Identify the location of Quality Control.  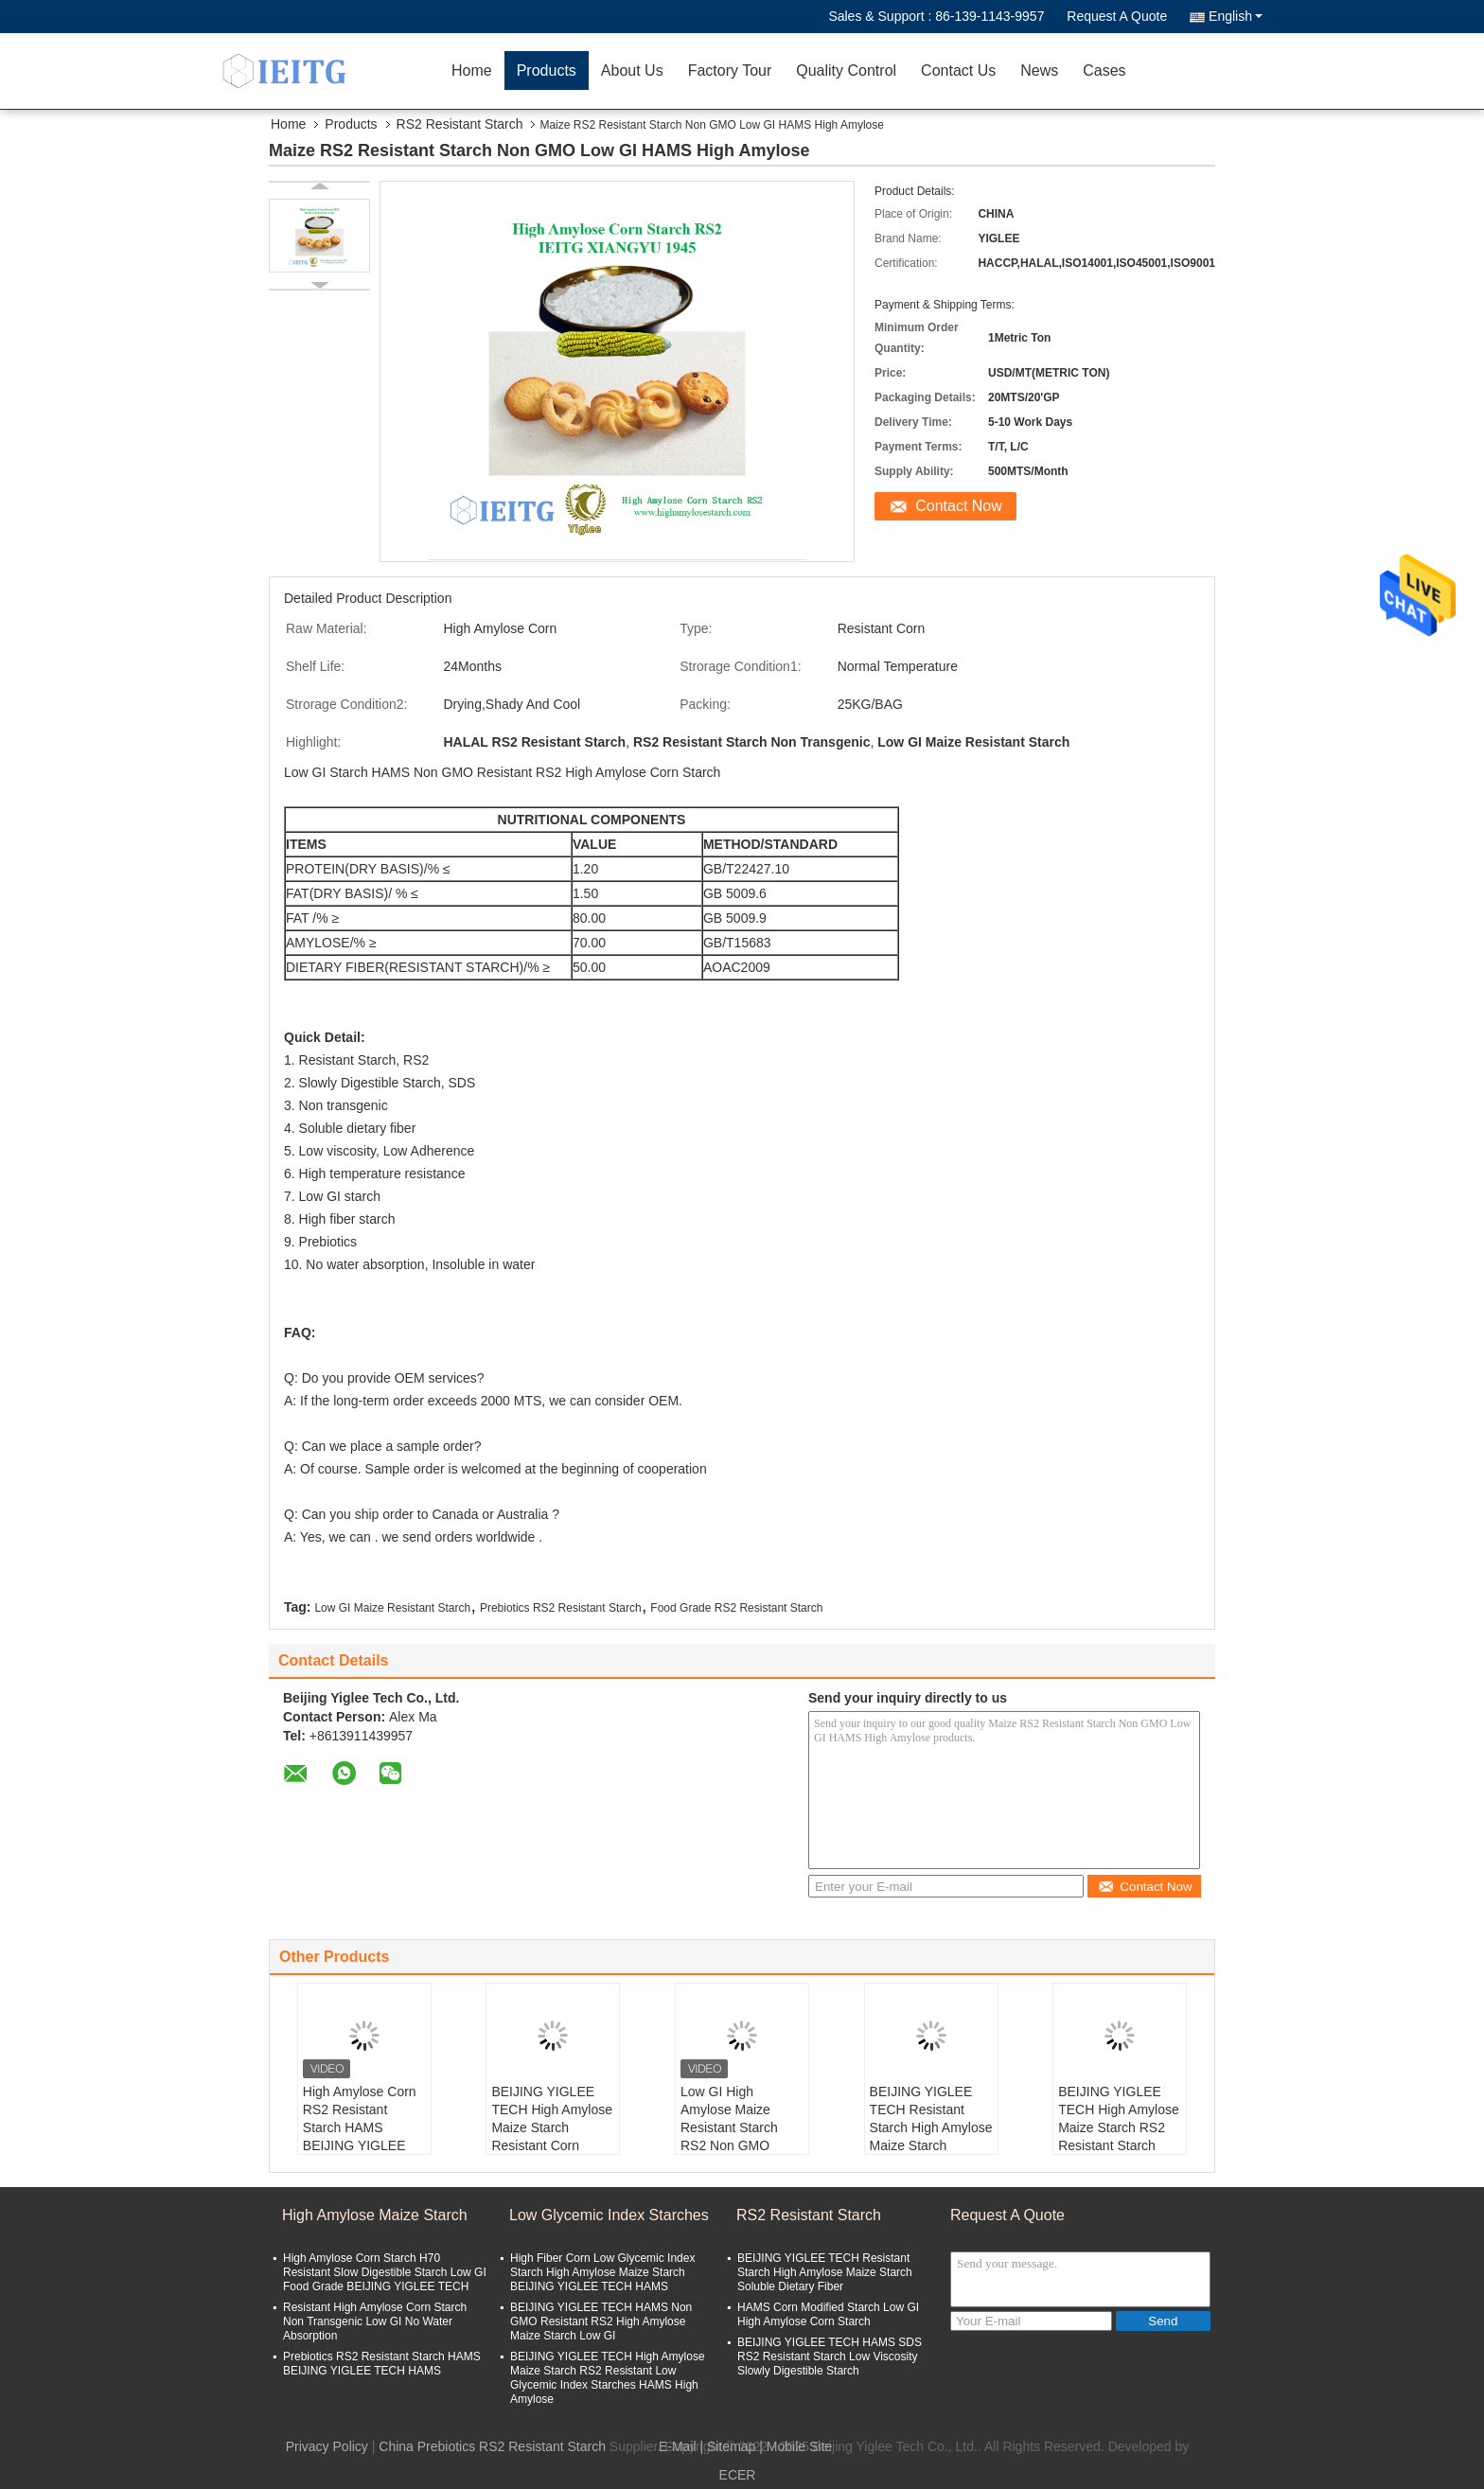
(846, 70).